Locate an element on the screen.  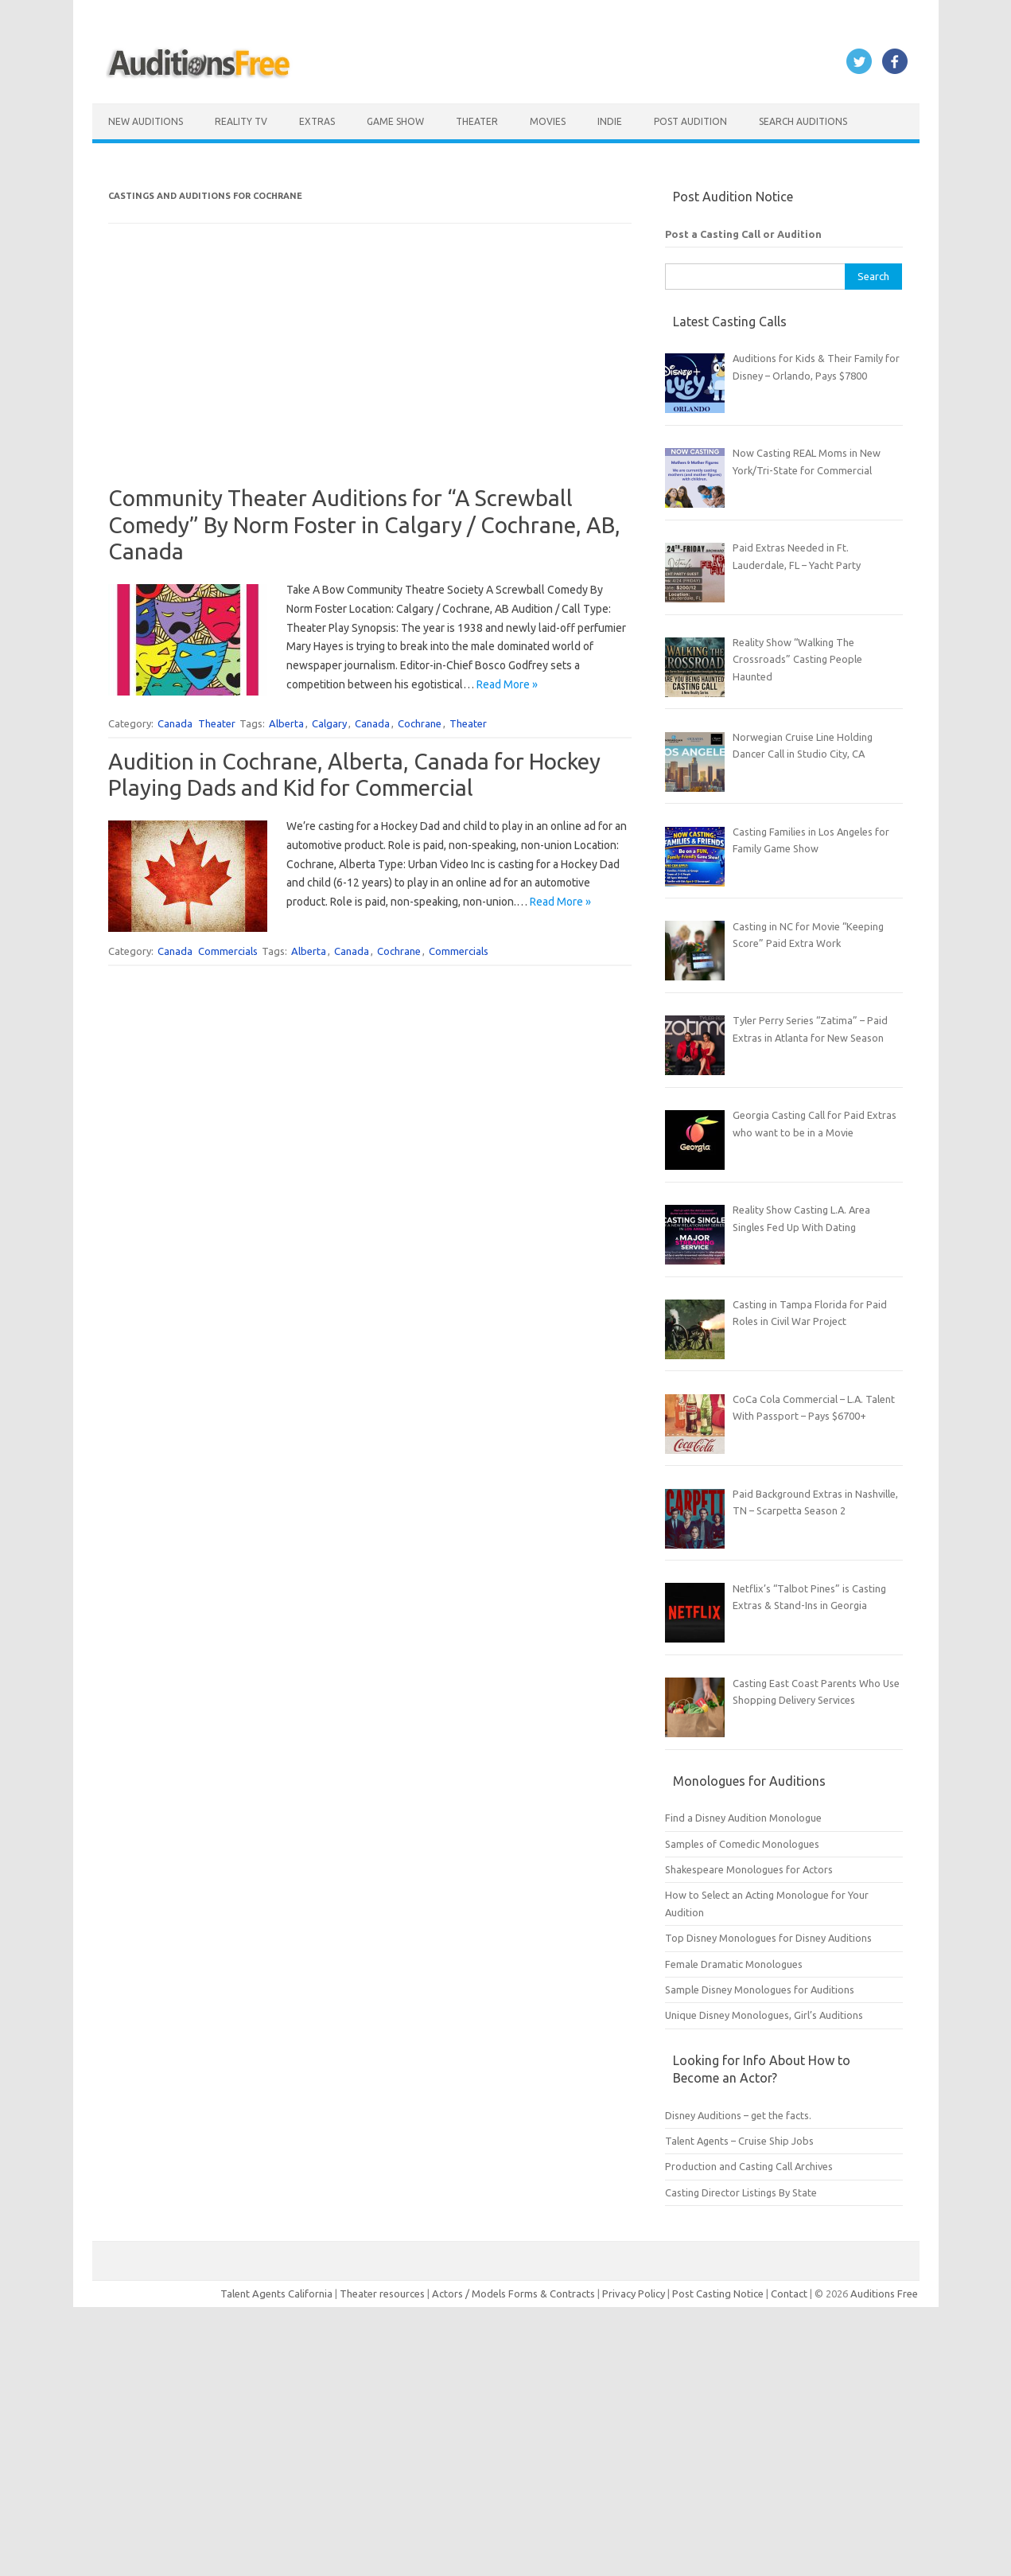
Production and Casting Call Archives is located at coordinates (749, 2166).